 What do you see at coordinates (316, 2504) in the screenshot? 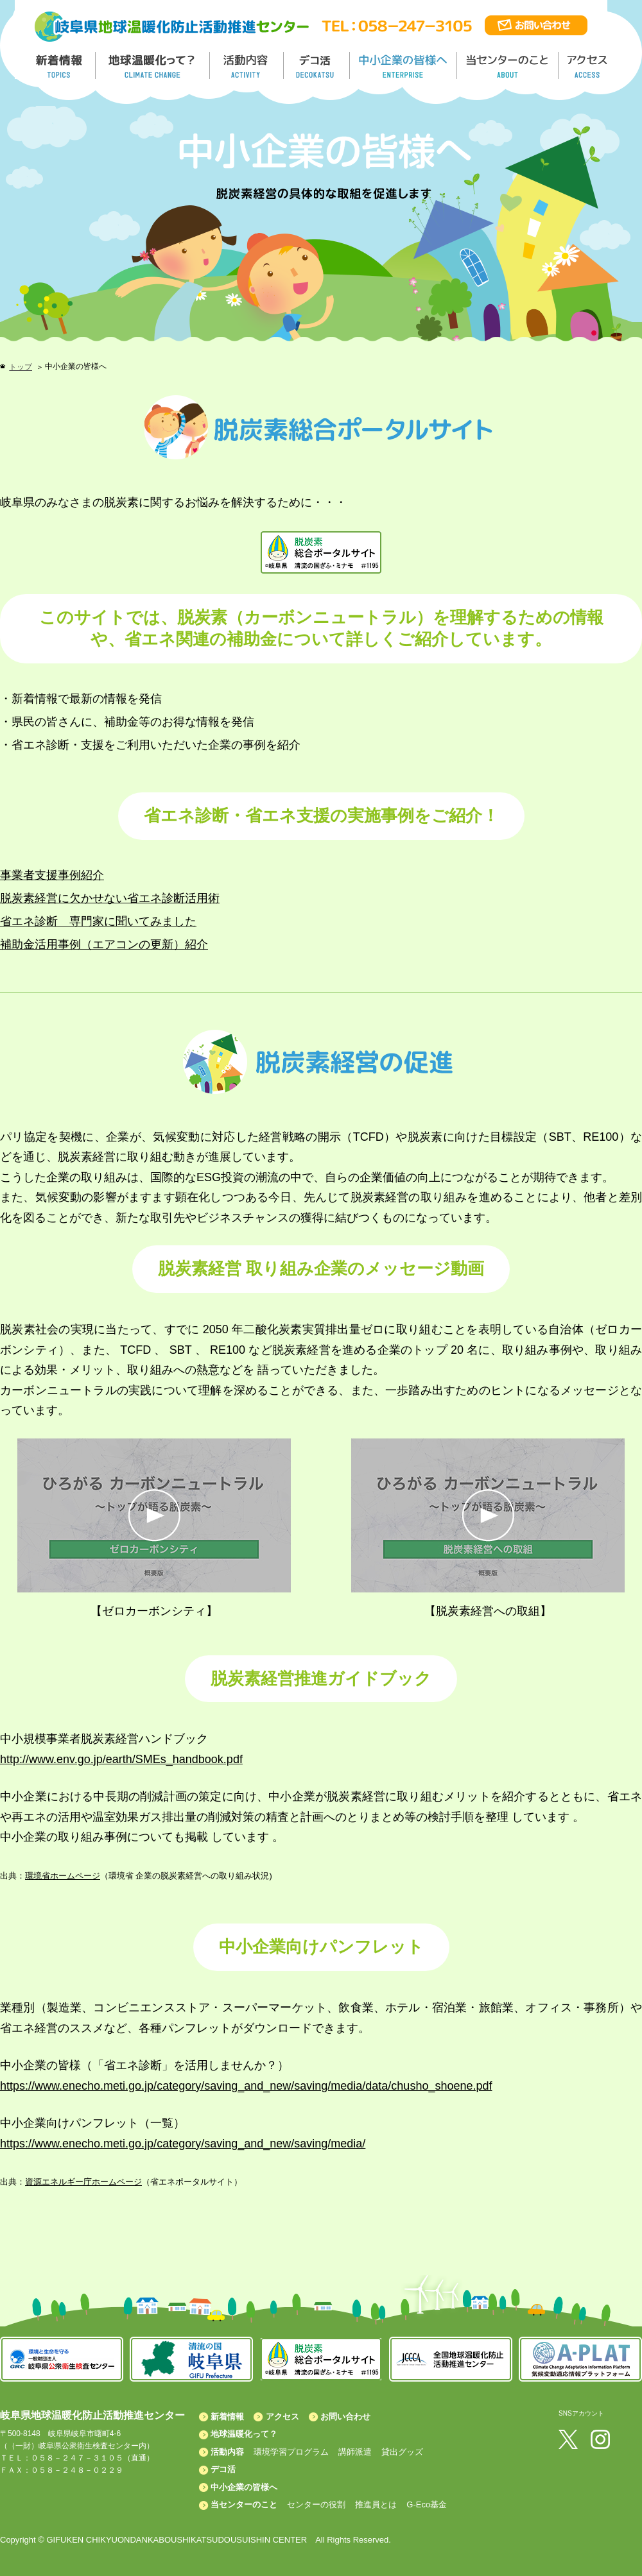
I see `センターの役割` at bounding box center [316, 2504].